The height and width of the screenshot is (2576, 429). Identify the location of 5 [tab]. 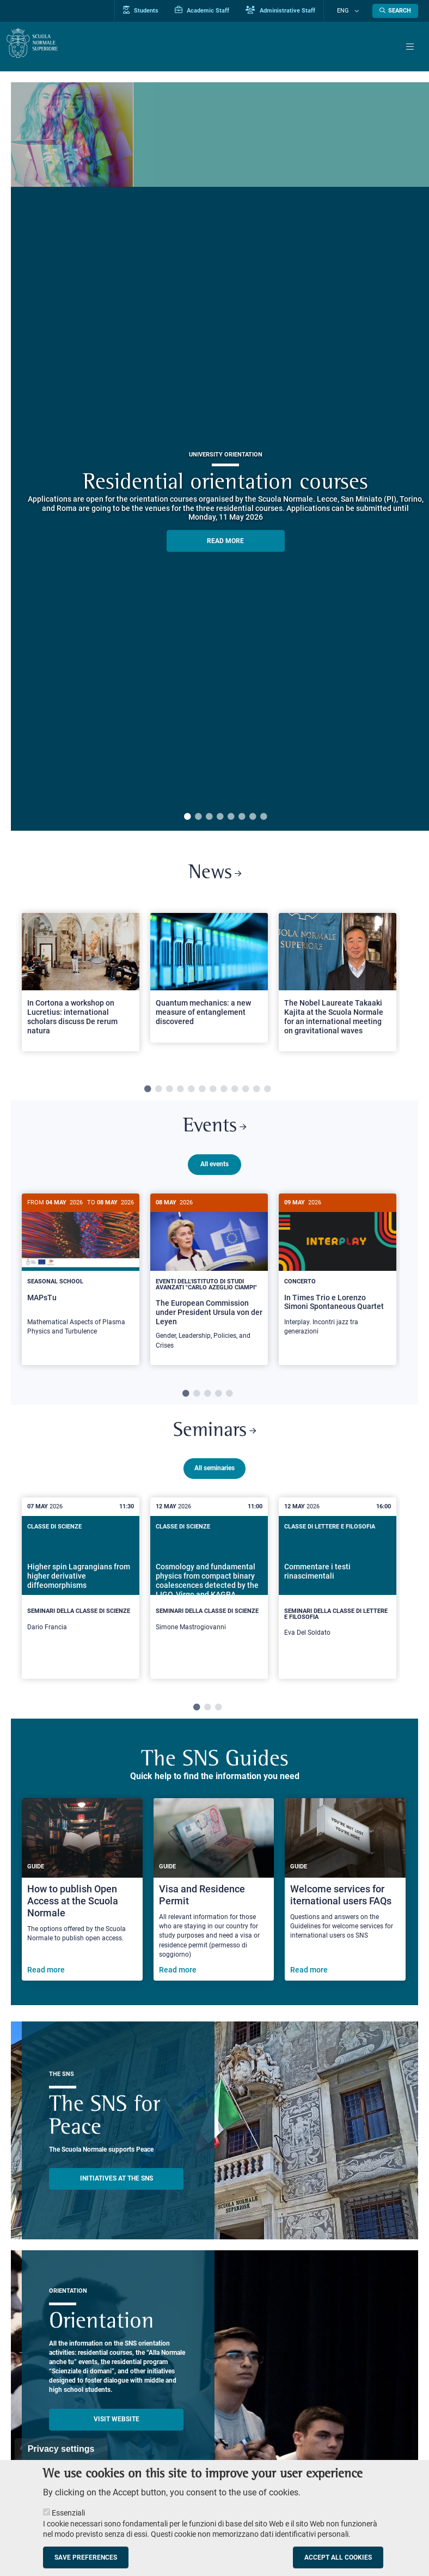
(230, 817).